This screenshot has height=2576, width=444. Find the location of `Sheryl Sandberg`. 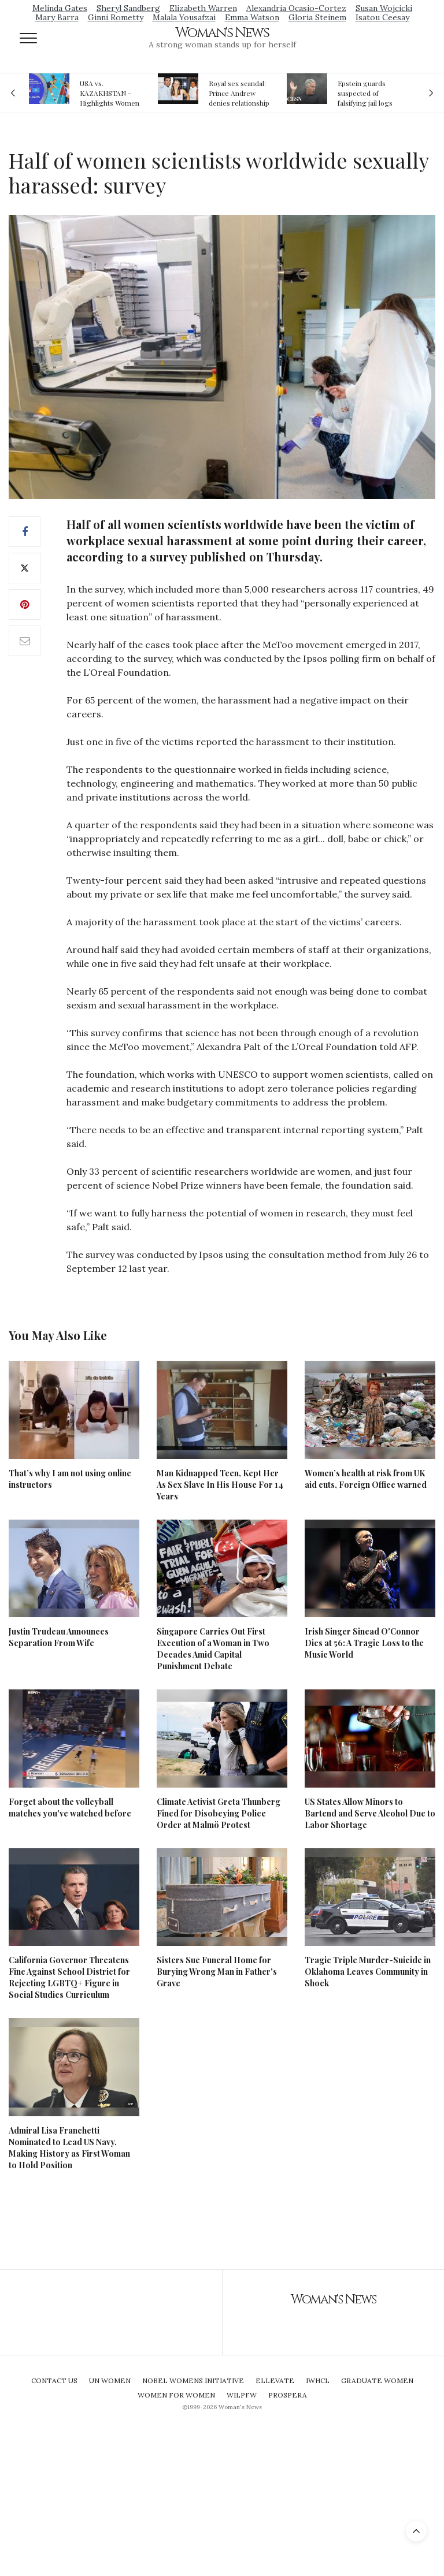

Sheryl Sandberg is located at coordinates (128, 8).